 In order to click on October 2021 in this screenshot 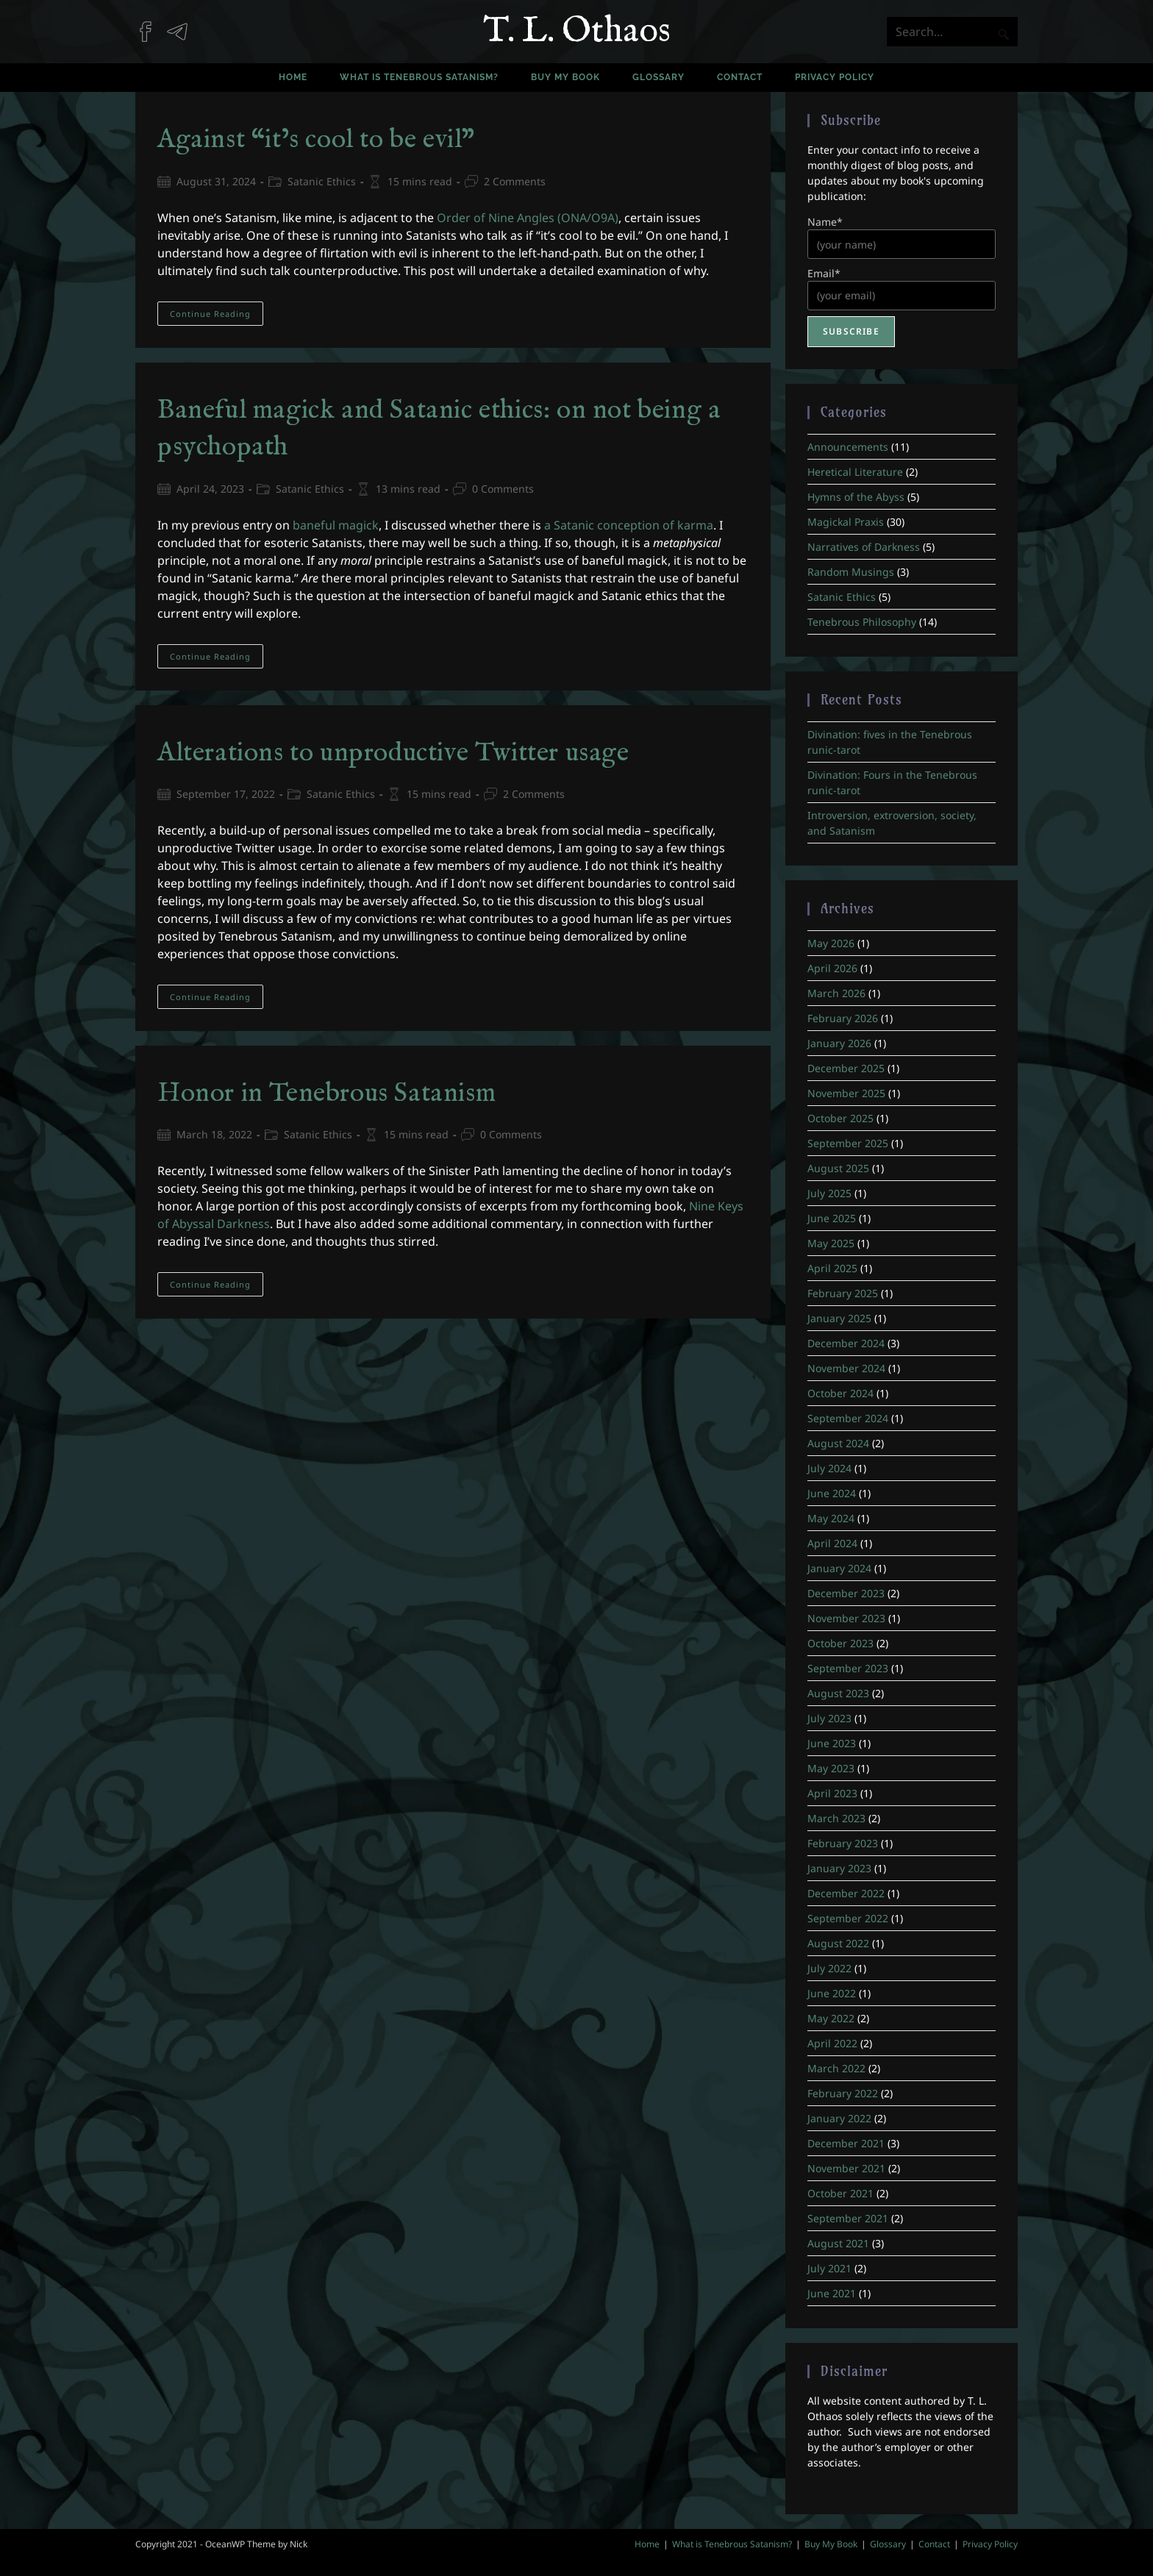, I will do `click(840, 2193)`.